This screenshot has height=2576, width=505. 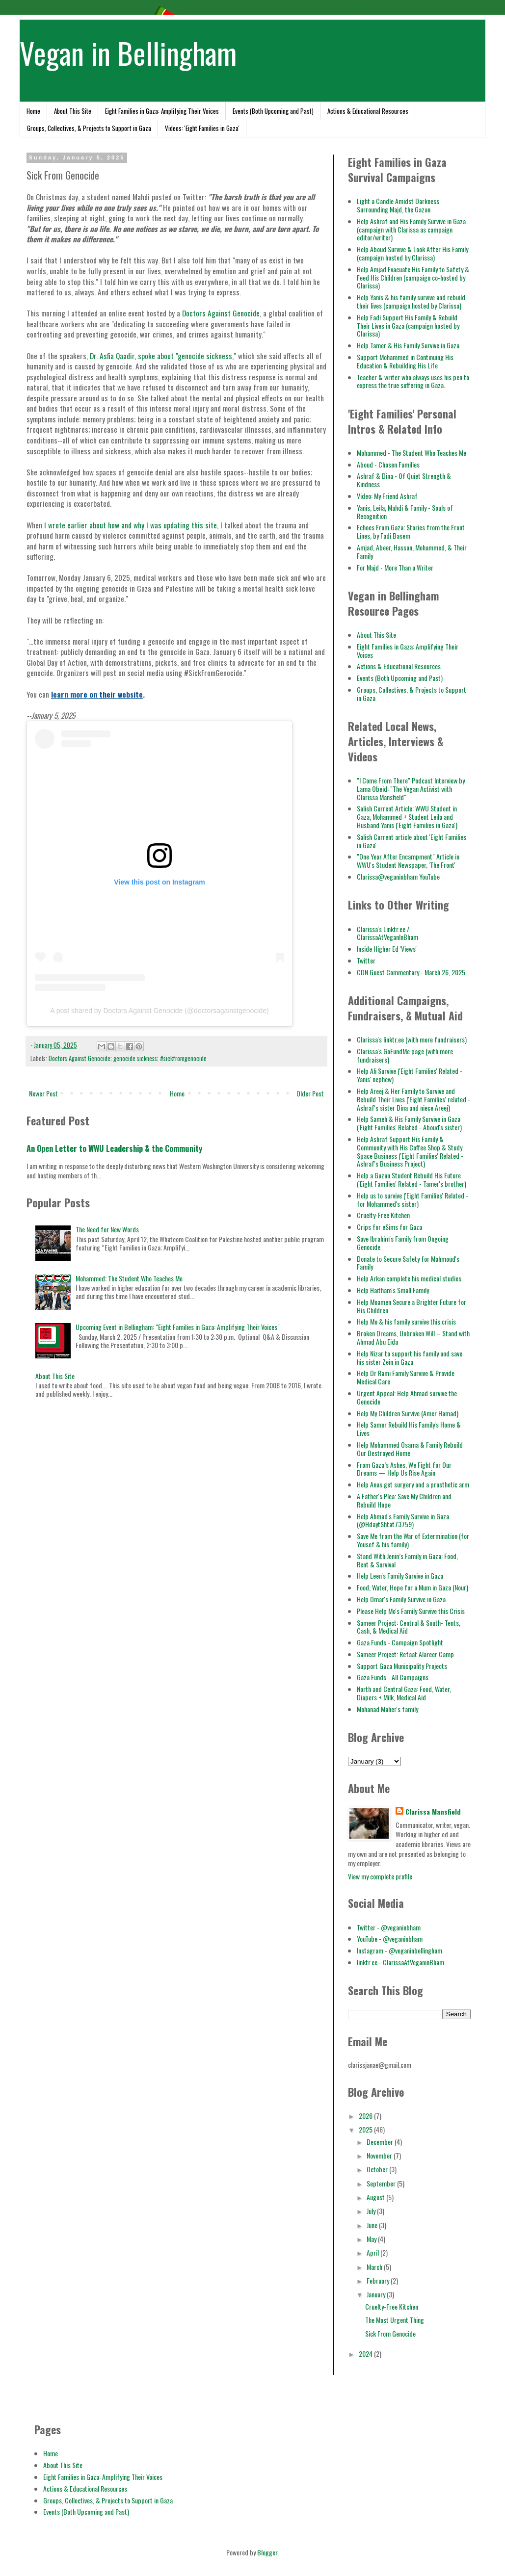 What do you see at coordinates (164, 355) in the screenshot?
I see `Dr. Asfia Qaadir, spoke about "genocide sickness,"` at bounding box center [164, 355].